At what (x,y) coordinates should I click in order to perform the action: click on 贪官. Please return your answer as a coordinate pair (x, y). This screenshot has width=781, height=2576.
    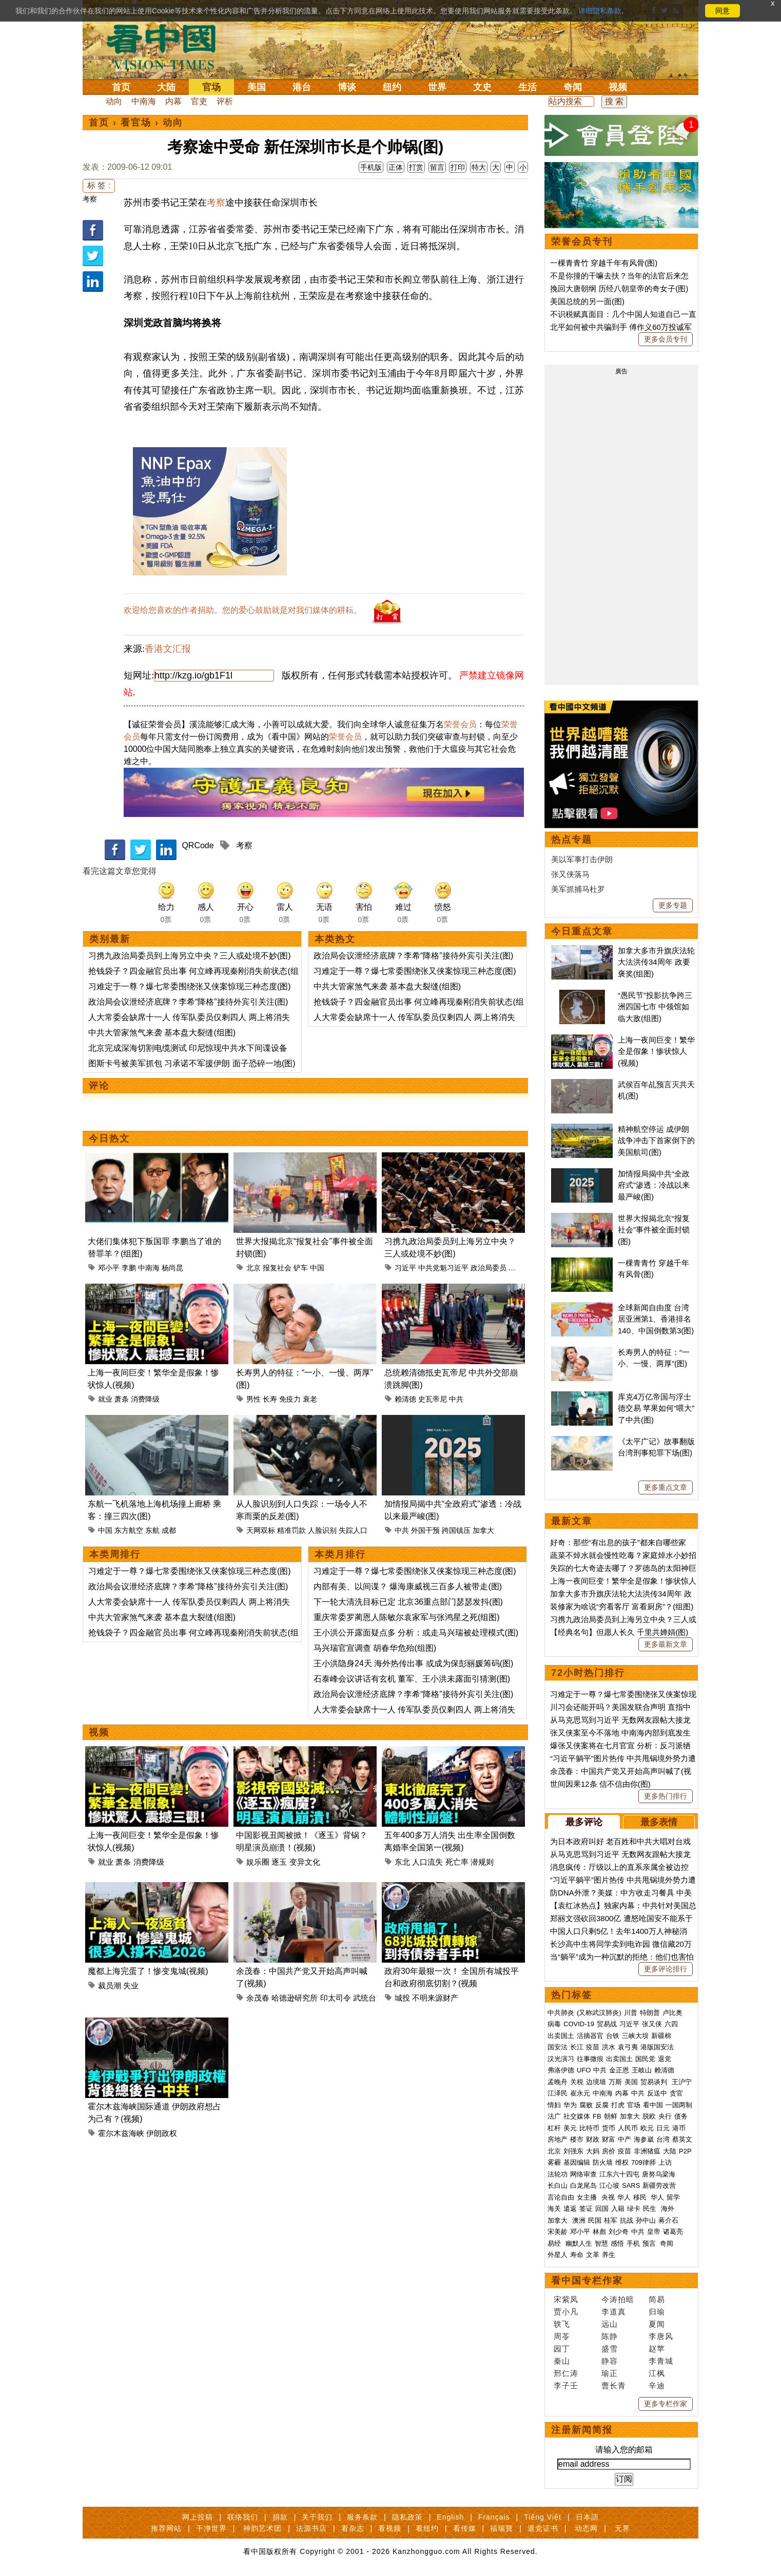
    Looking at the image, I should click on (676, 2093).